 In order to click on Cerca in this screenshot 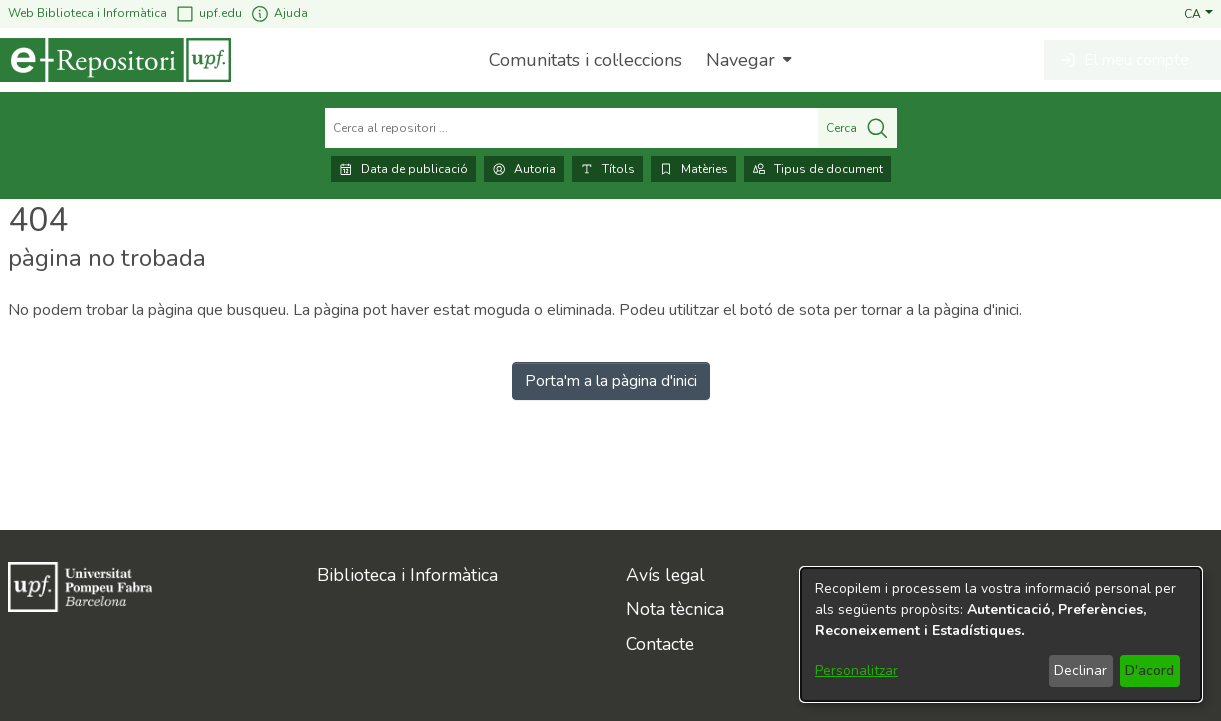, I will do `click(857, 128)`.